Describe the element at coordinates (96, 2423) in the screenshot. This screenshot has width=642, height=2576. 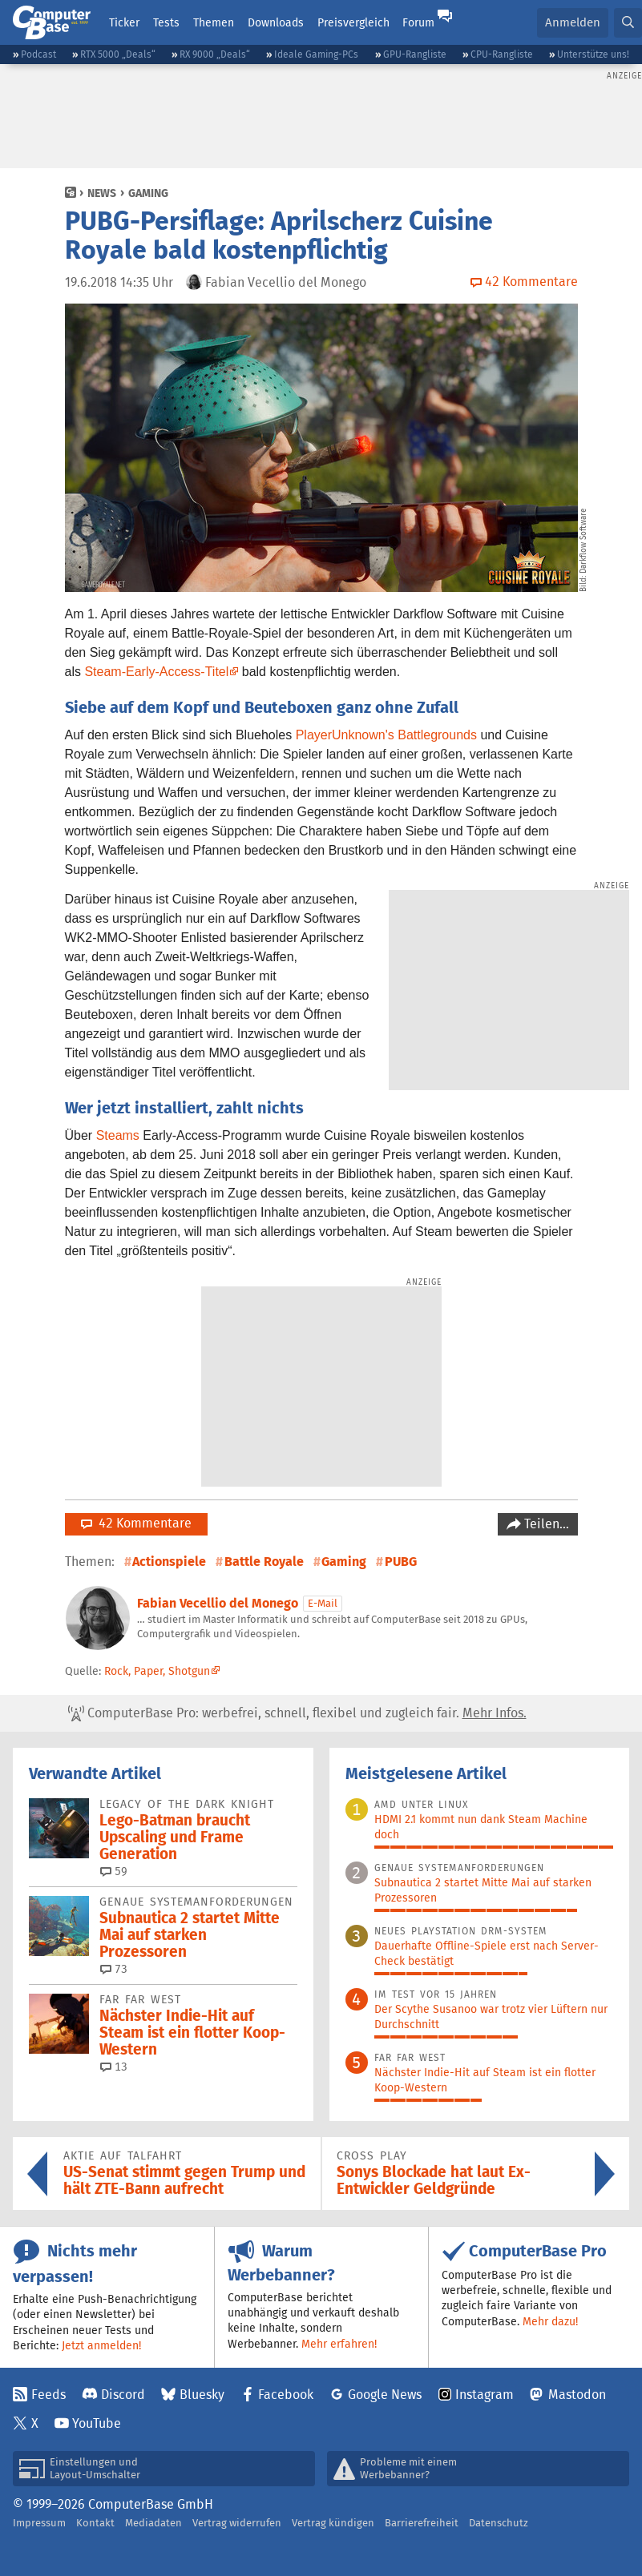
I see `YouTube` at that location.